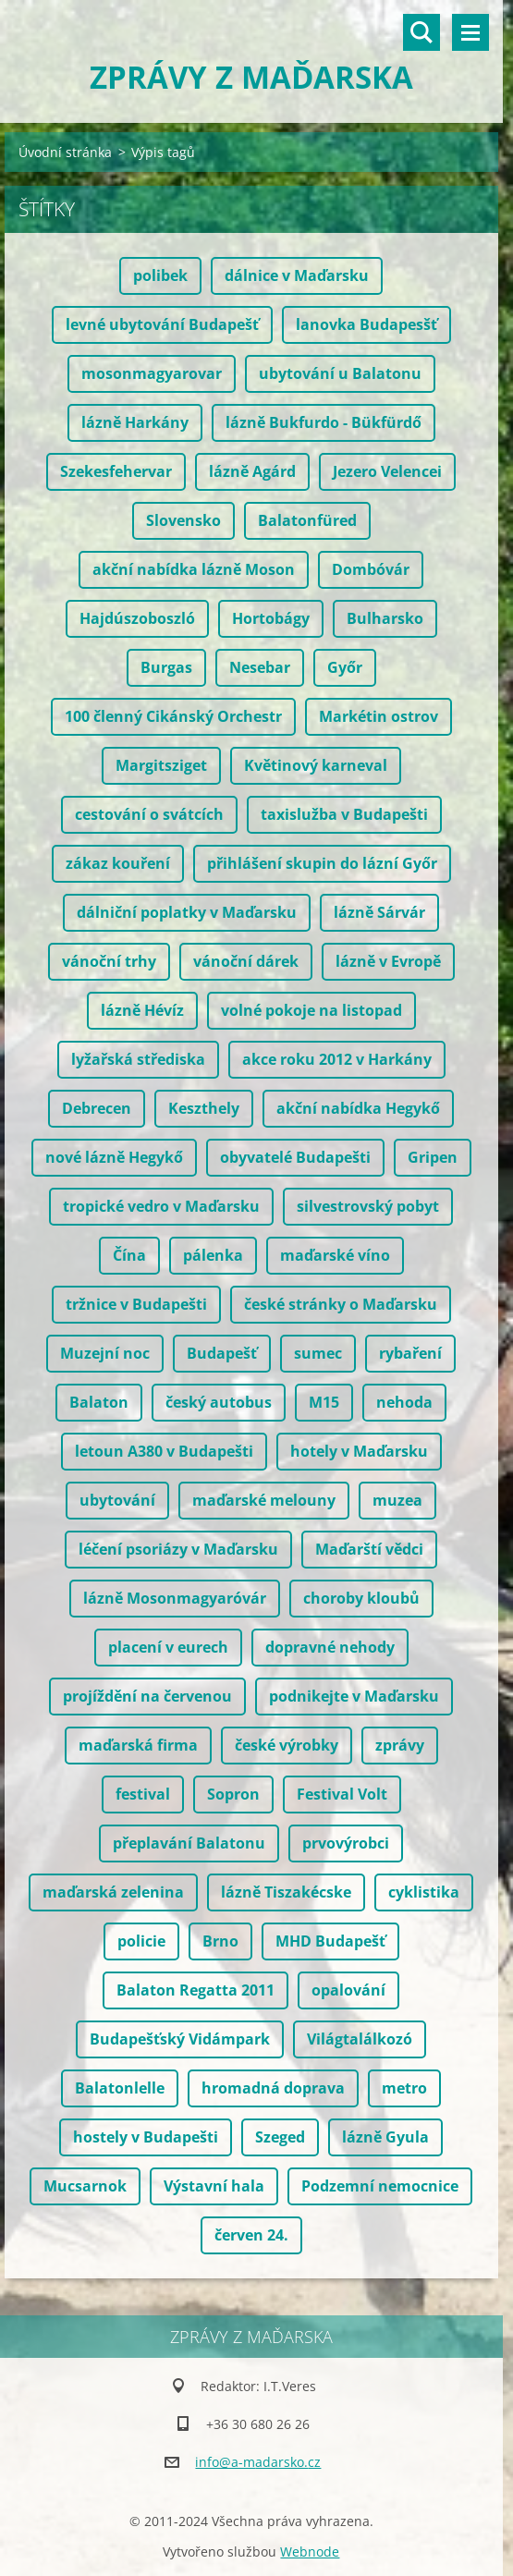  I want to click on Mucsarnok, so click(85, 2186).